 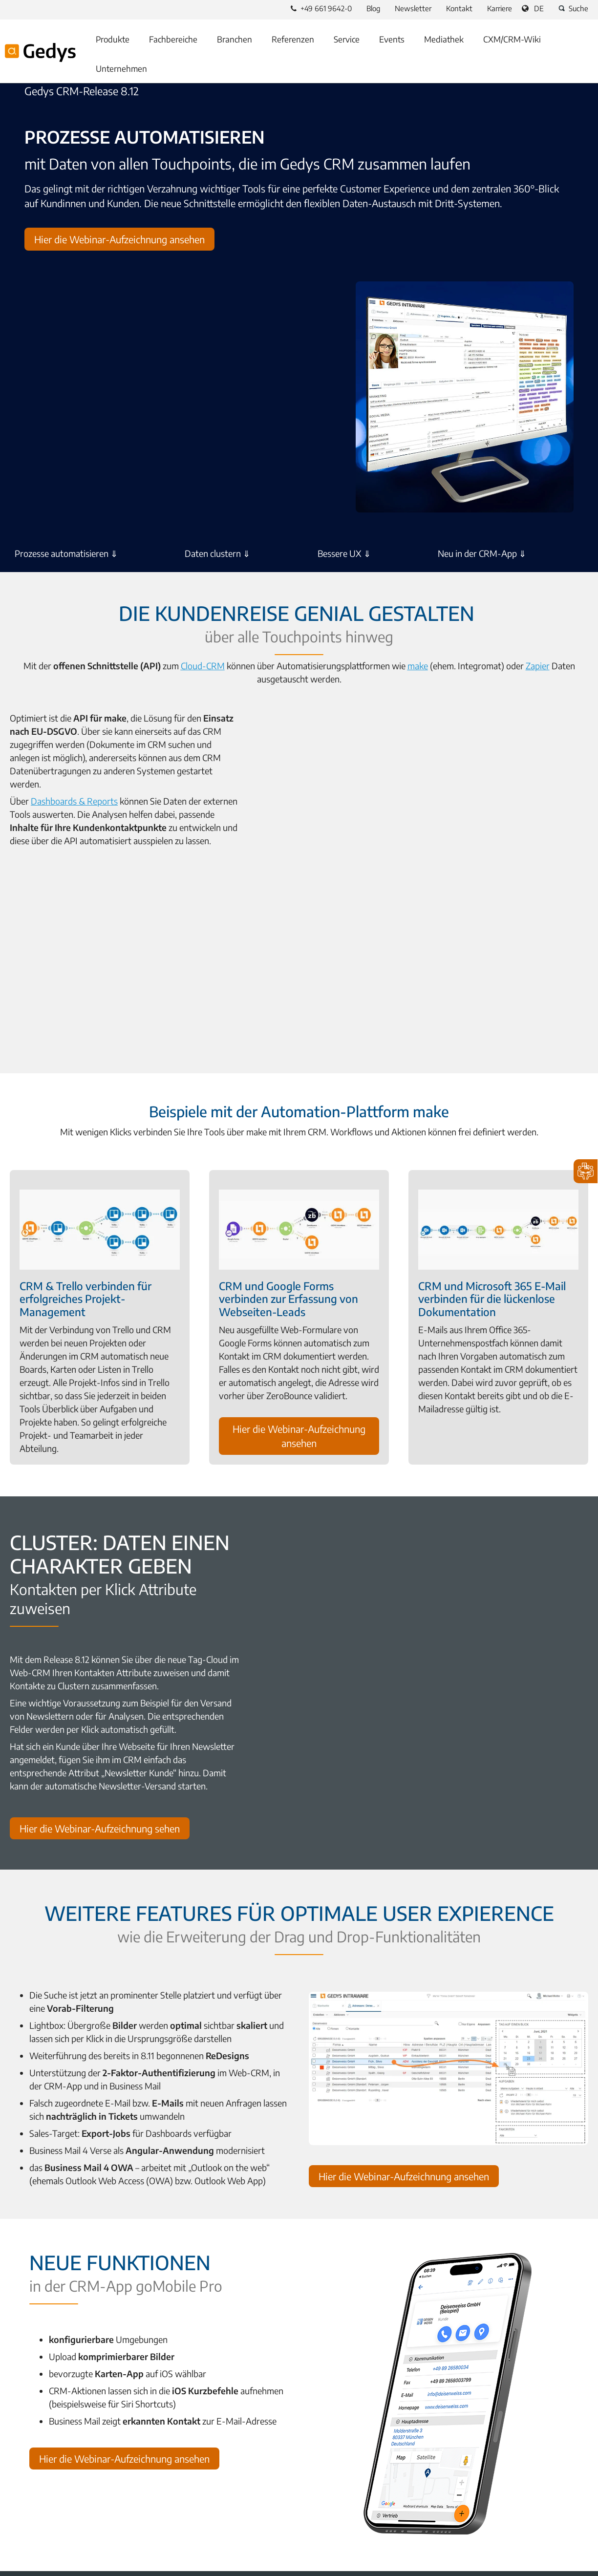 What do you see at coordinates (424, 2420) in the screenshot?
I see `Welche Anforderungen muss ein DSGVO-konformes CRM erfüllen?` at bounding box center [424, 2420].